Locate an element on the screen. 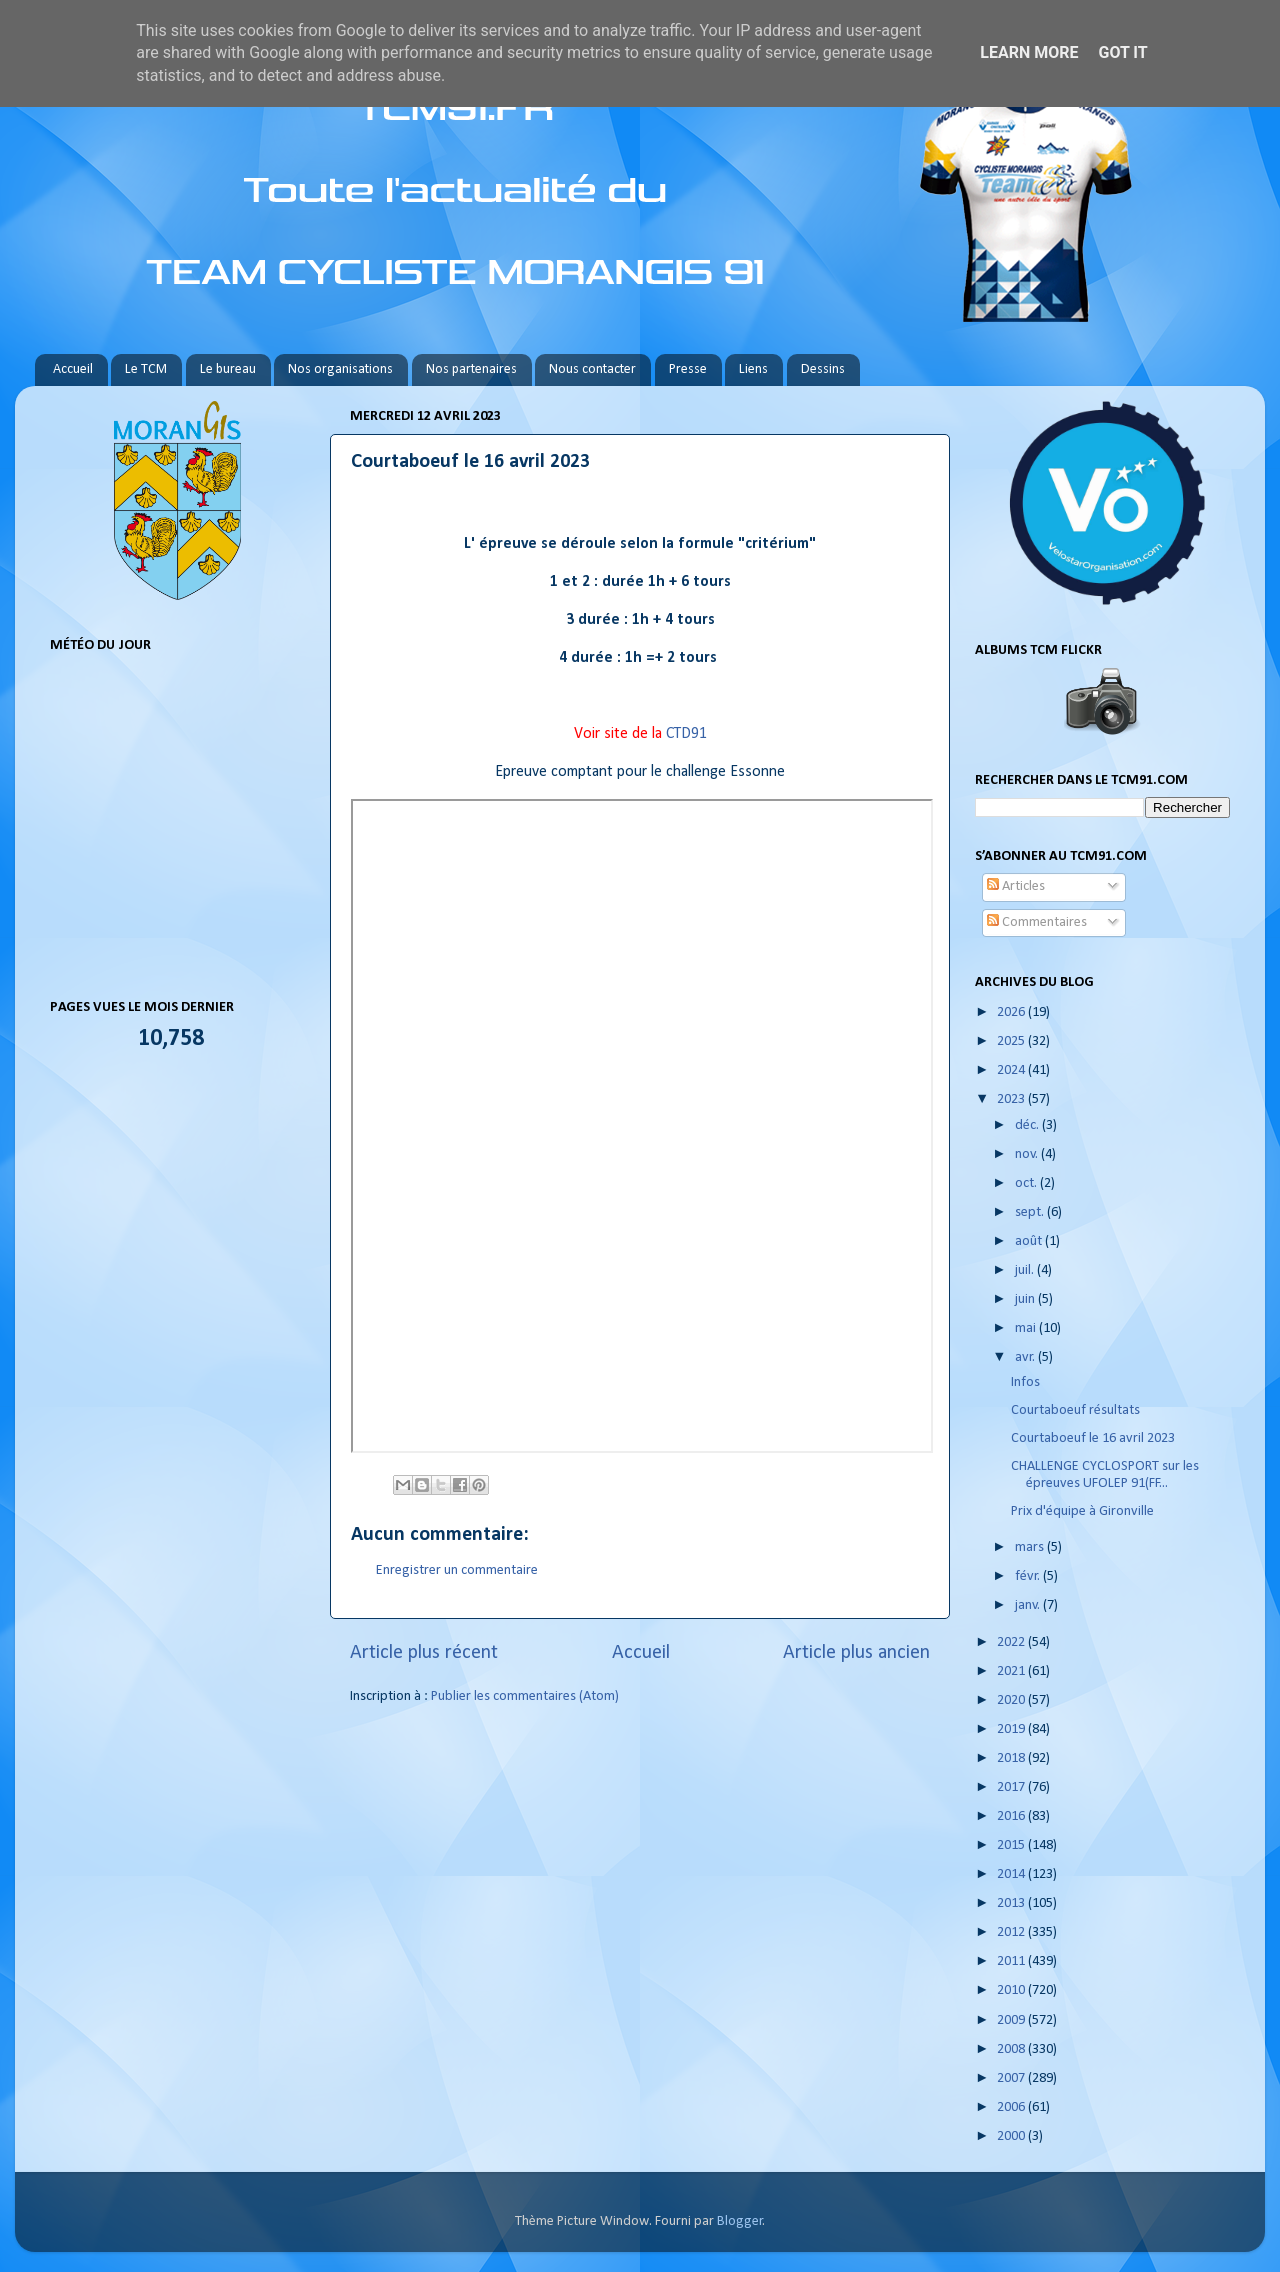 This screenshot has width=1280, height=2272. sept. is located at coordinates (1031, 1212).